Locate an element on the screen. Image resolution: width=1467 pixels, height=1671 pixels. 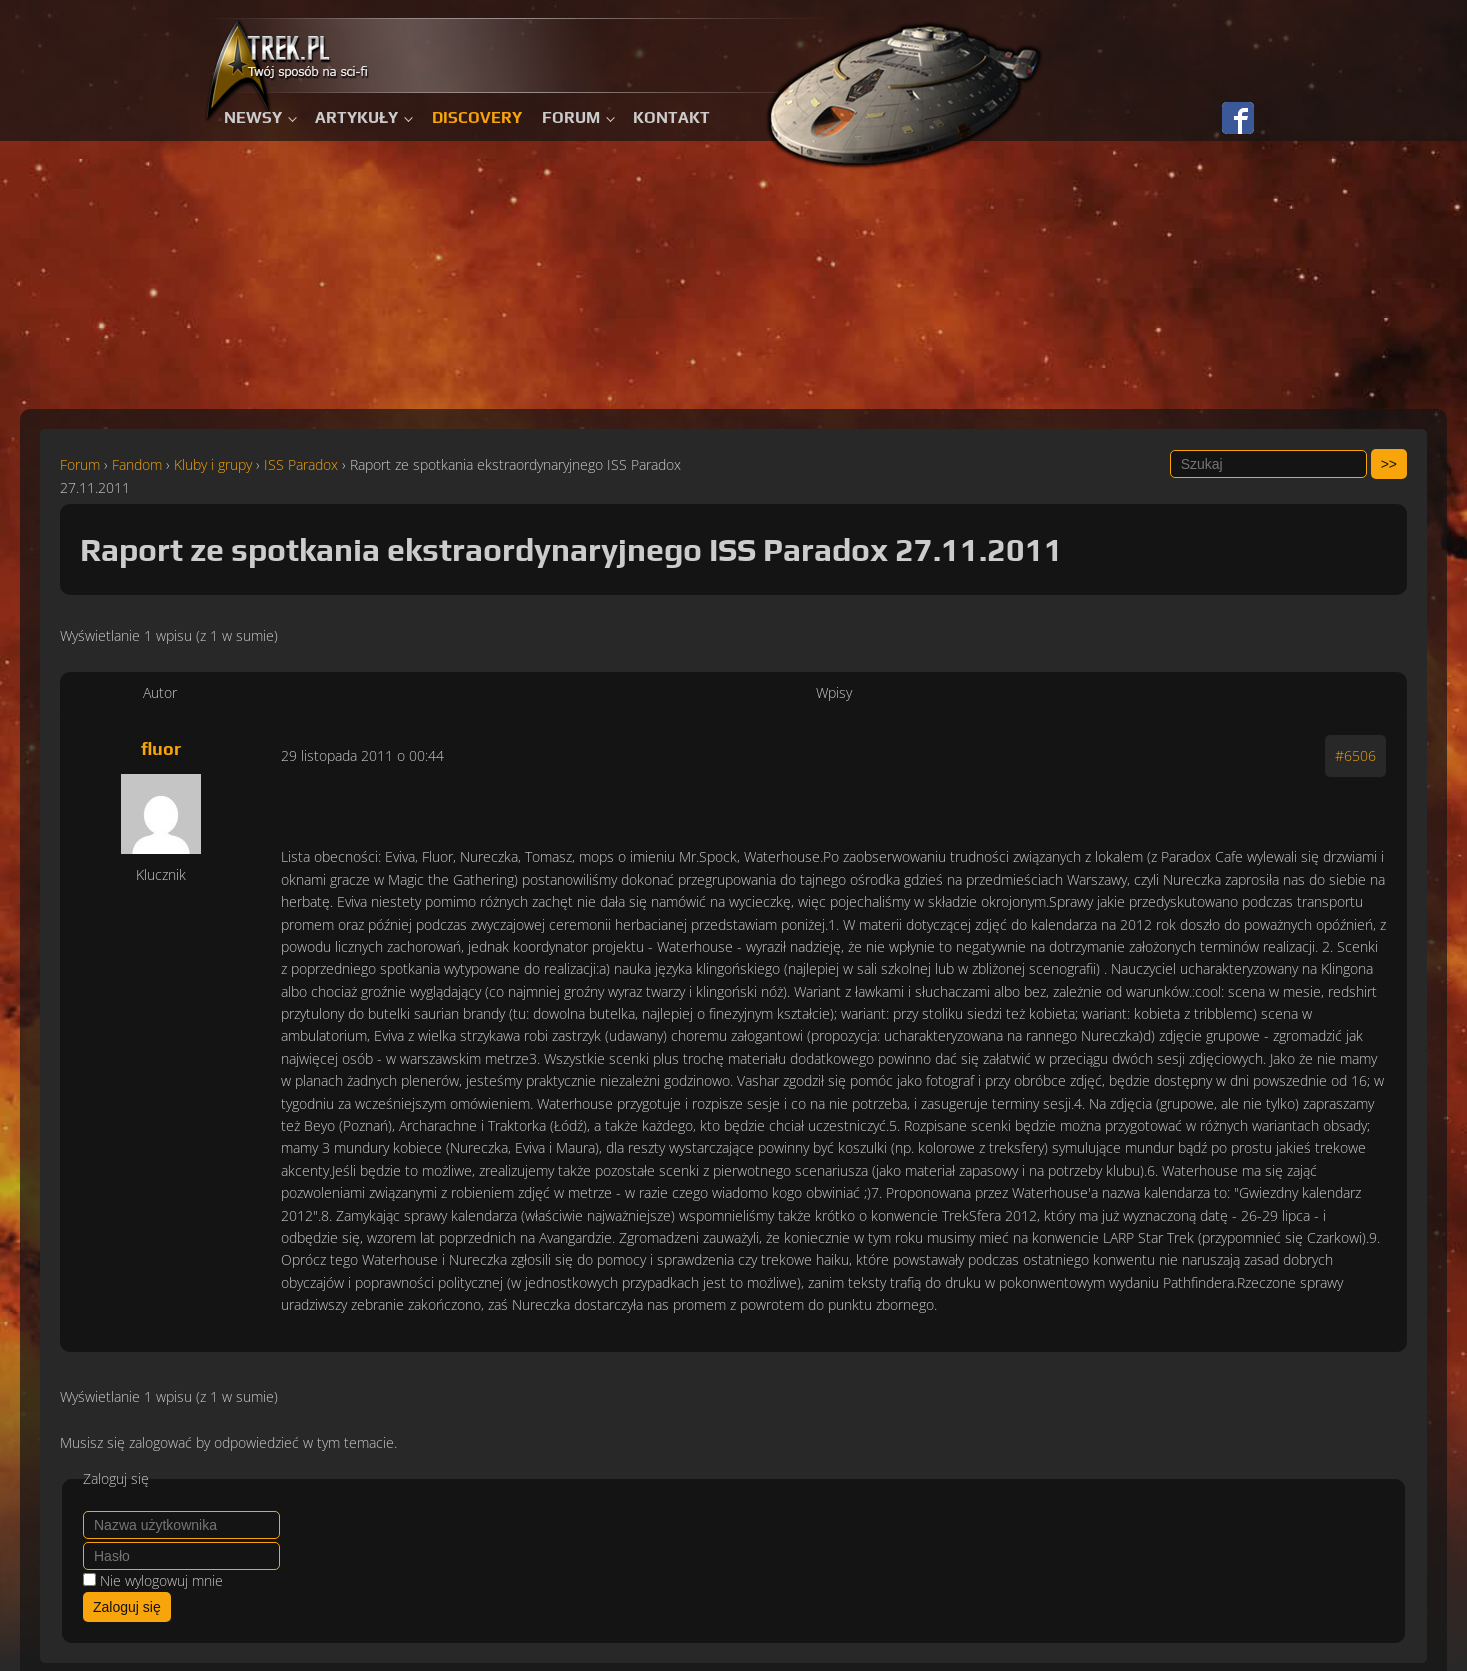
Forum is located at coordinates (571, 117).